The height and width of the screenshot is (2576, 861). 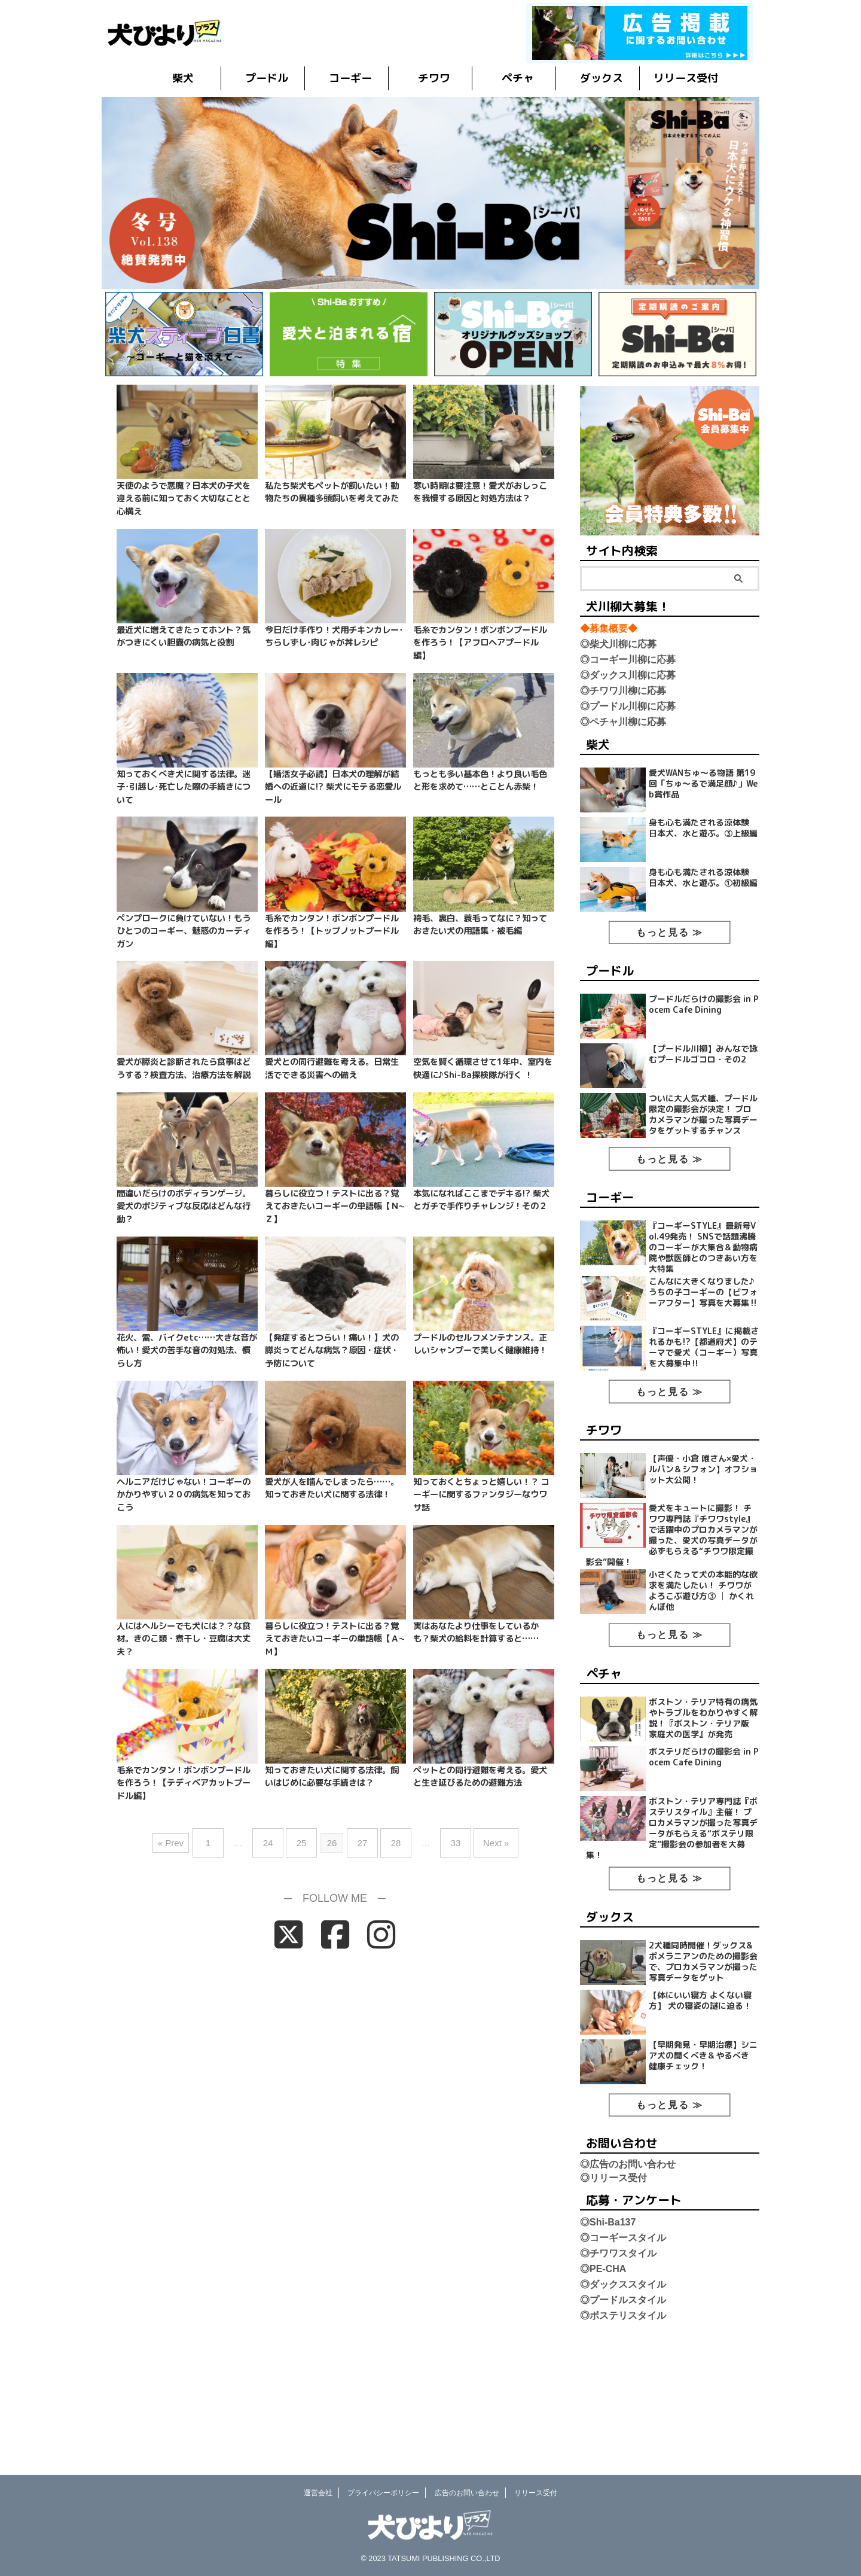 I want to click on コーギー, so click(x=350, y=78).